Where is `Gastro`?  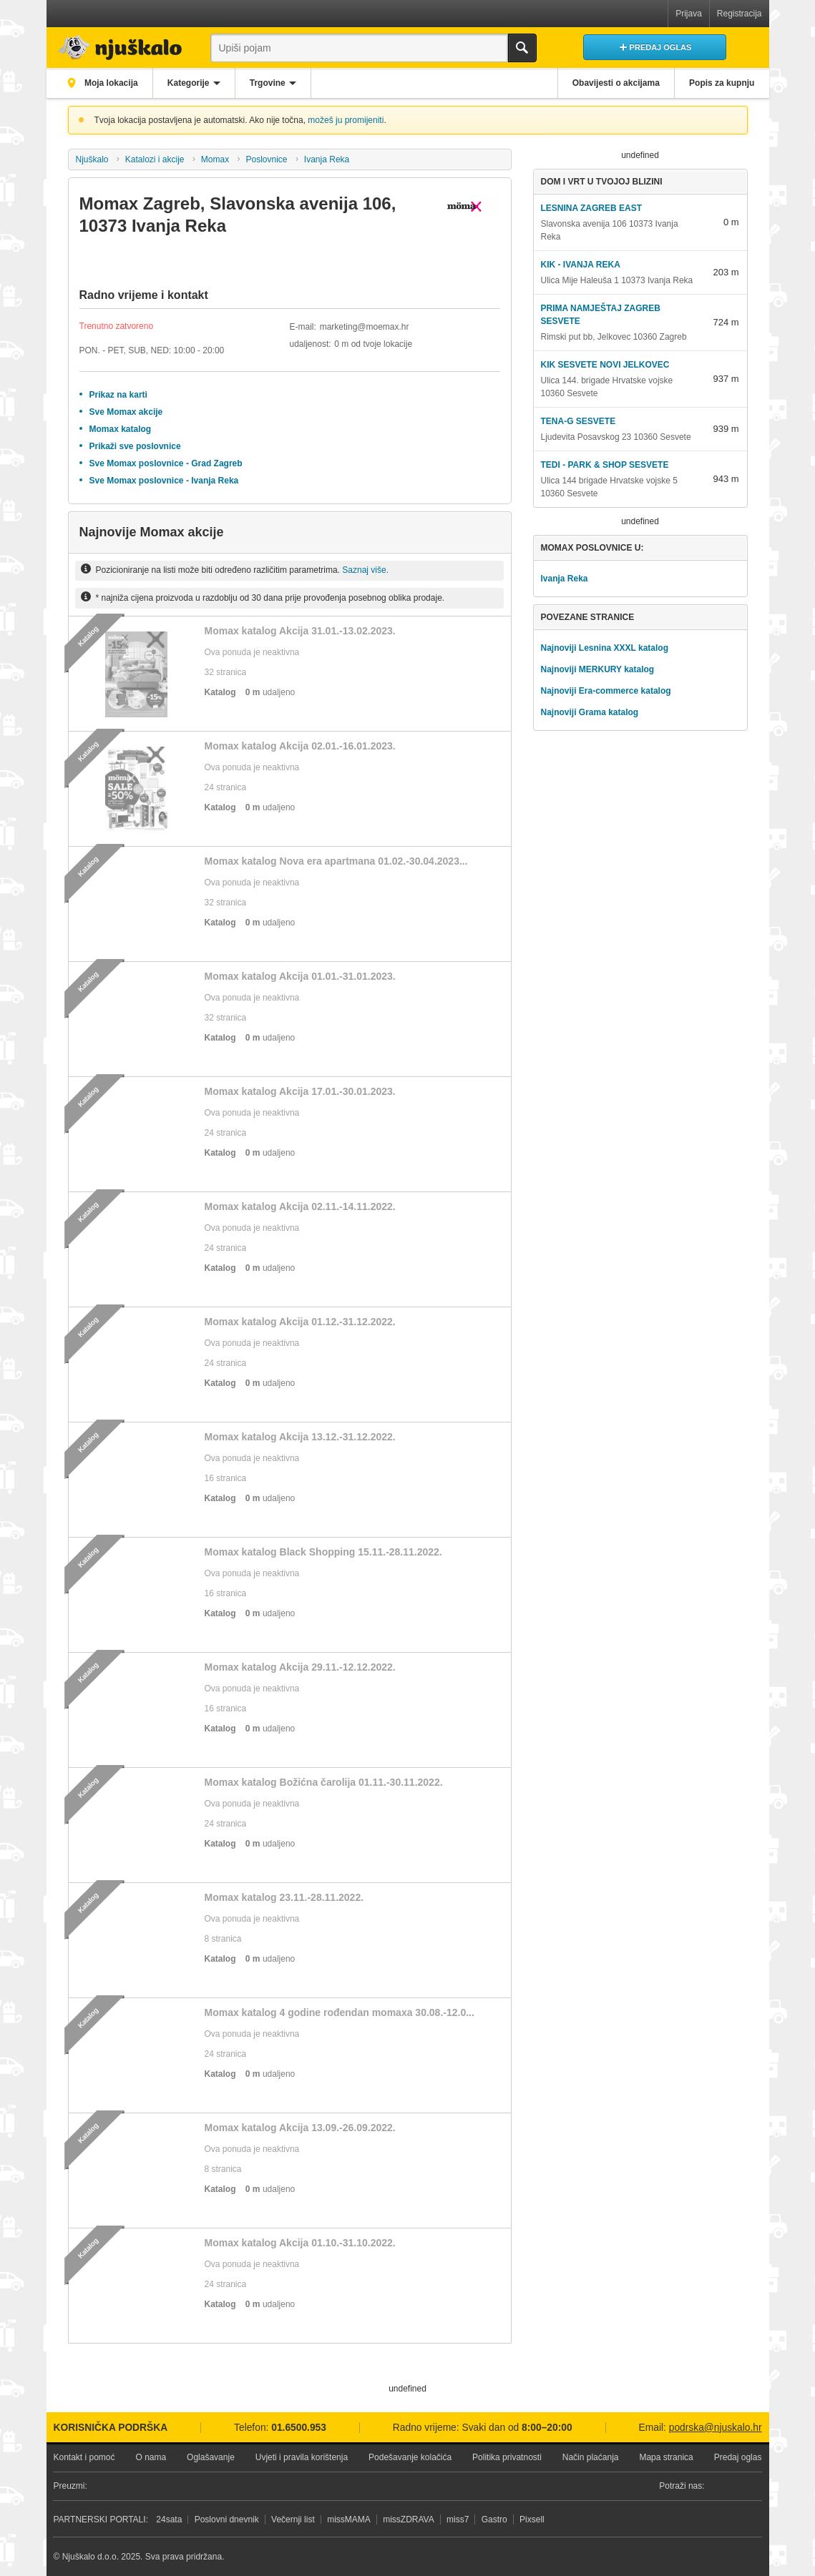 Gastro is located at coordinates (494, 2519).